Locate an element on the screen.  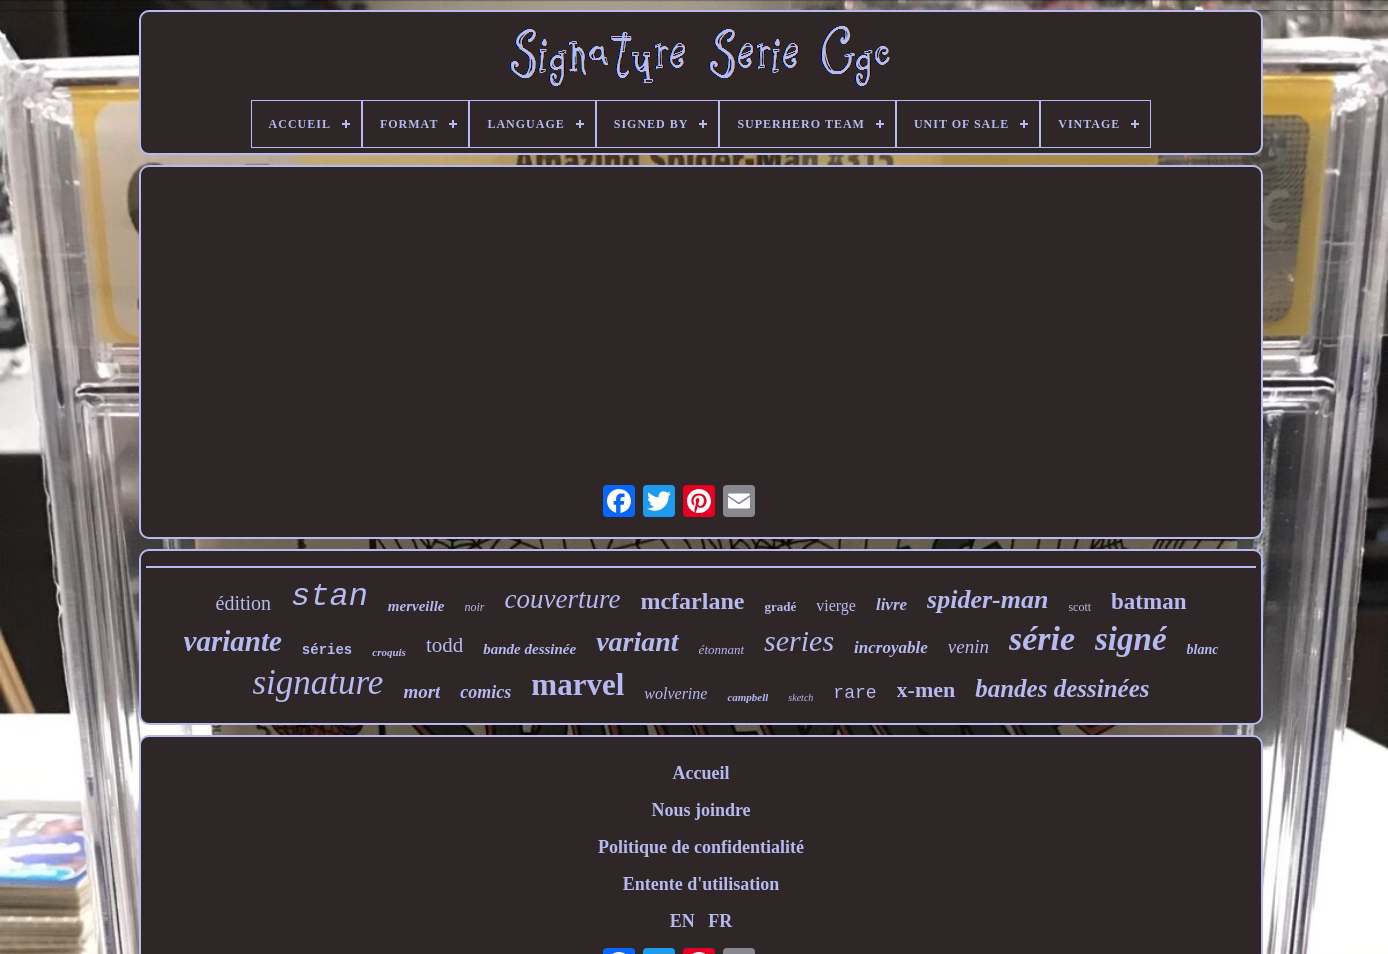
gradé is located at coordinates (780, 606).